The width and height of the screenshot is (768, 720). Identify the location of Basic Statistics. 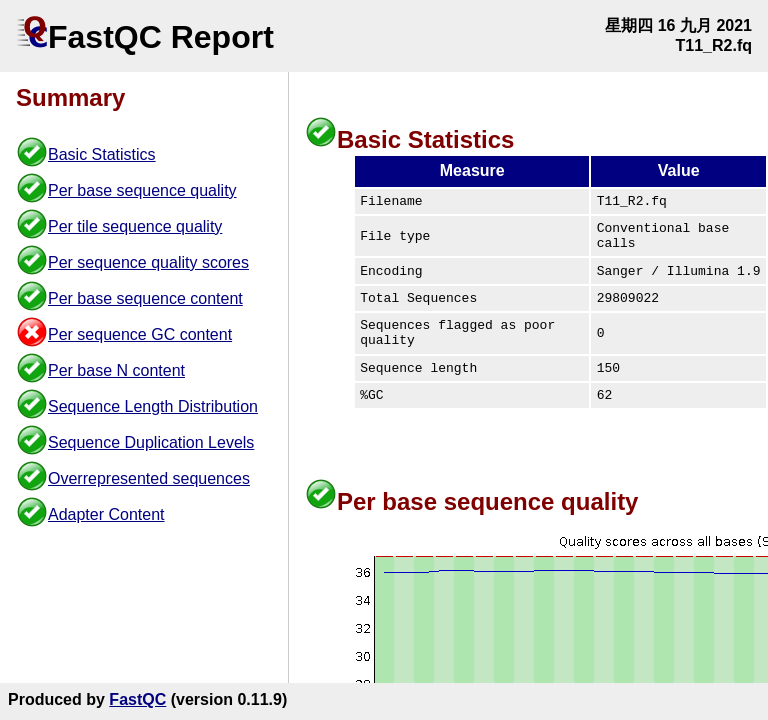
(102, 154).